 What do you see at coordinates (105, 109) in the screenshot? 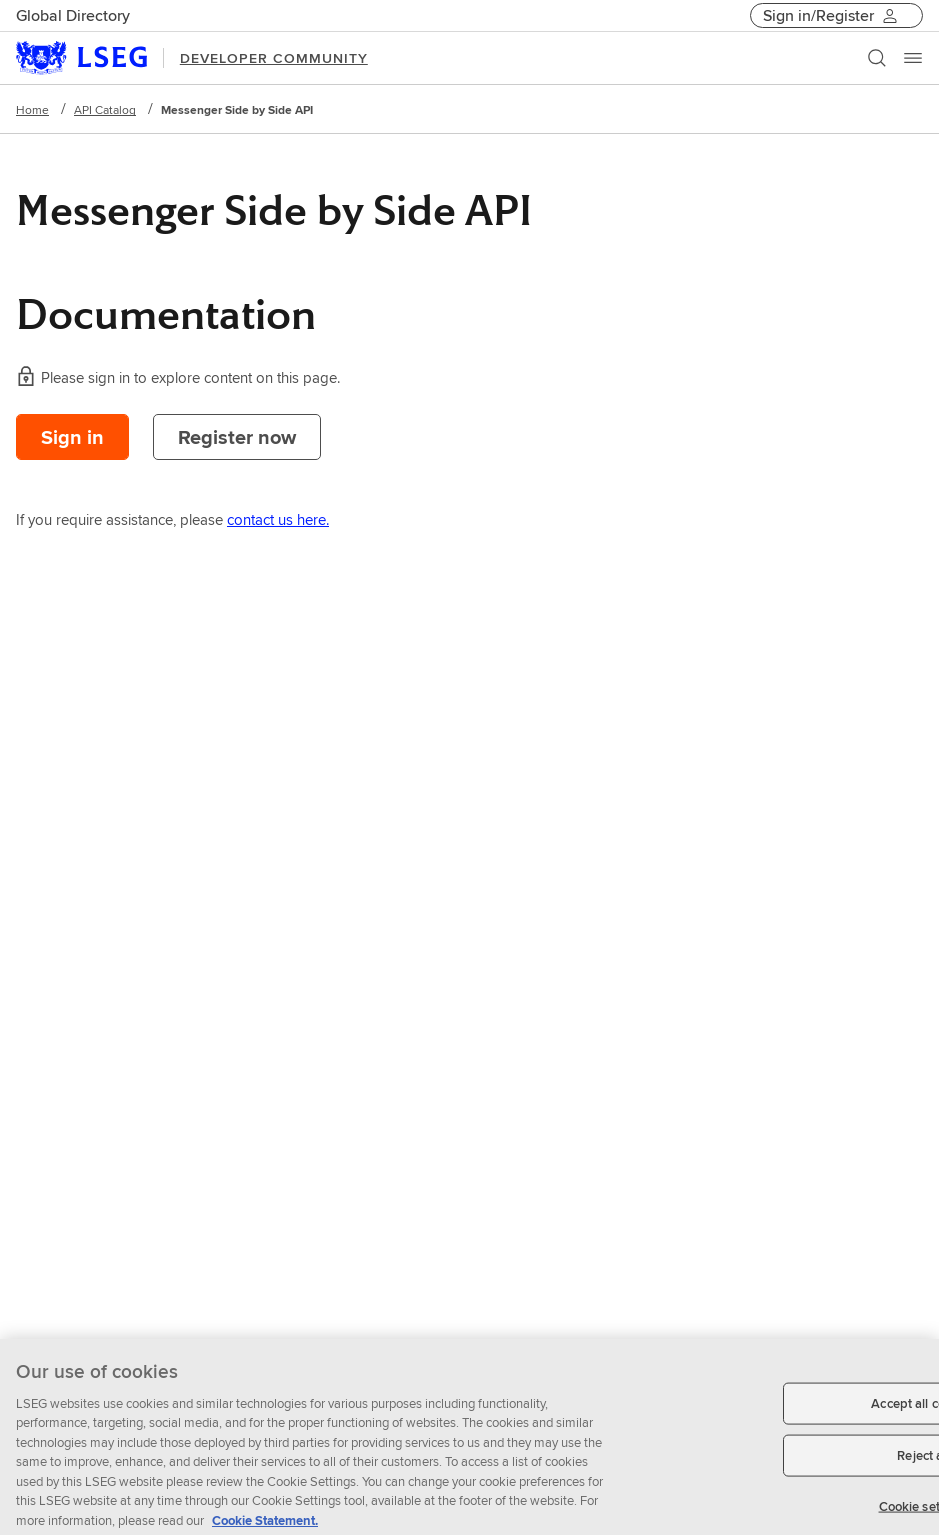
I see `API Catalog` at bounding box center [105, 109].